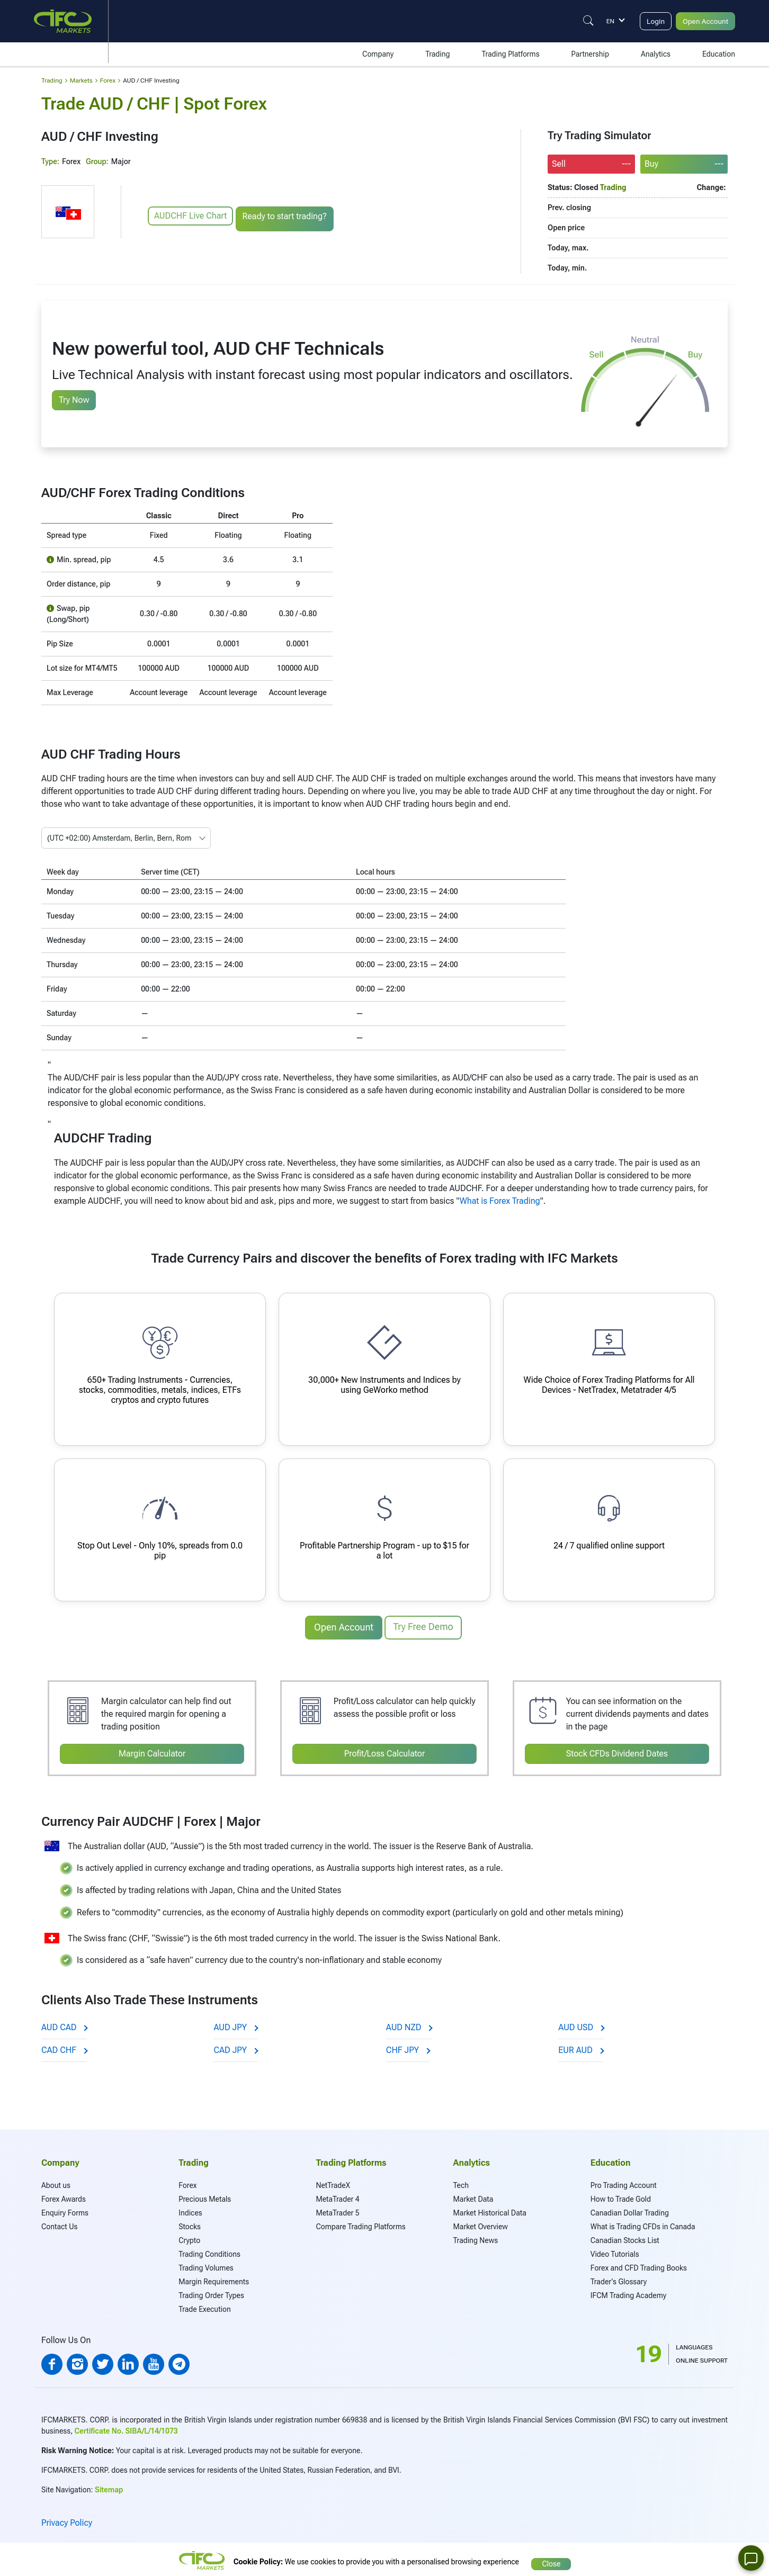  I want to click on MetaTrader 5, so click(337, 2209).